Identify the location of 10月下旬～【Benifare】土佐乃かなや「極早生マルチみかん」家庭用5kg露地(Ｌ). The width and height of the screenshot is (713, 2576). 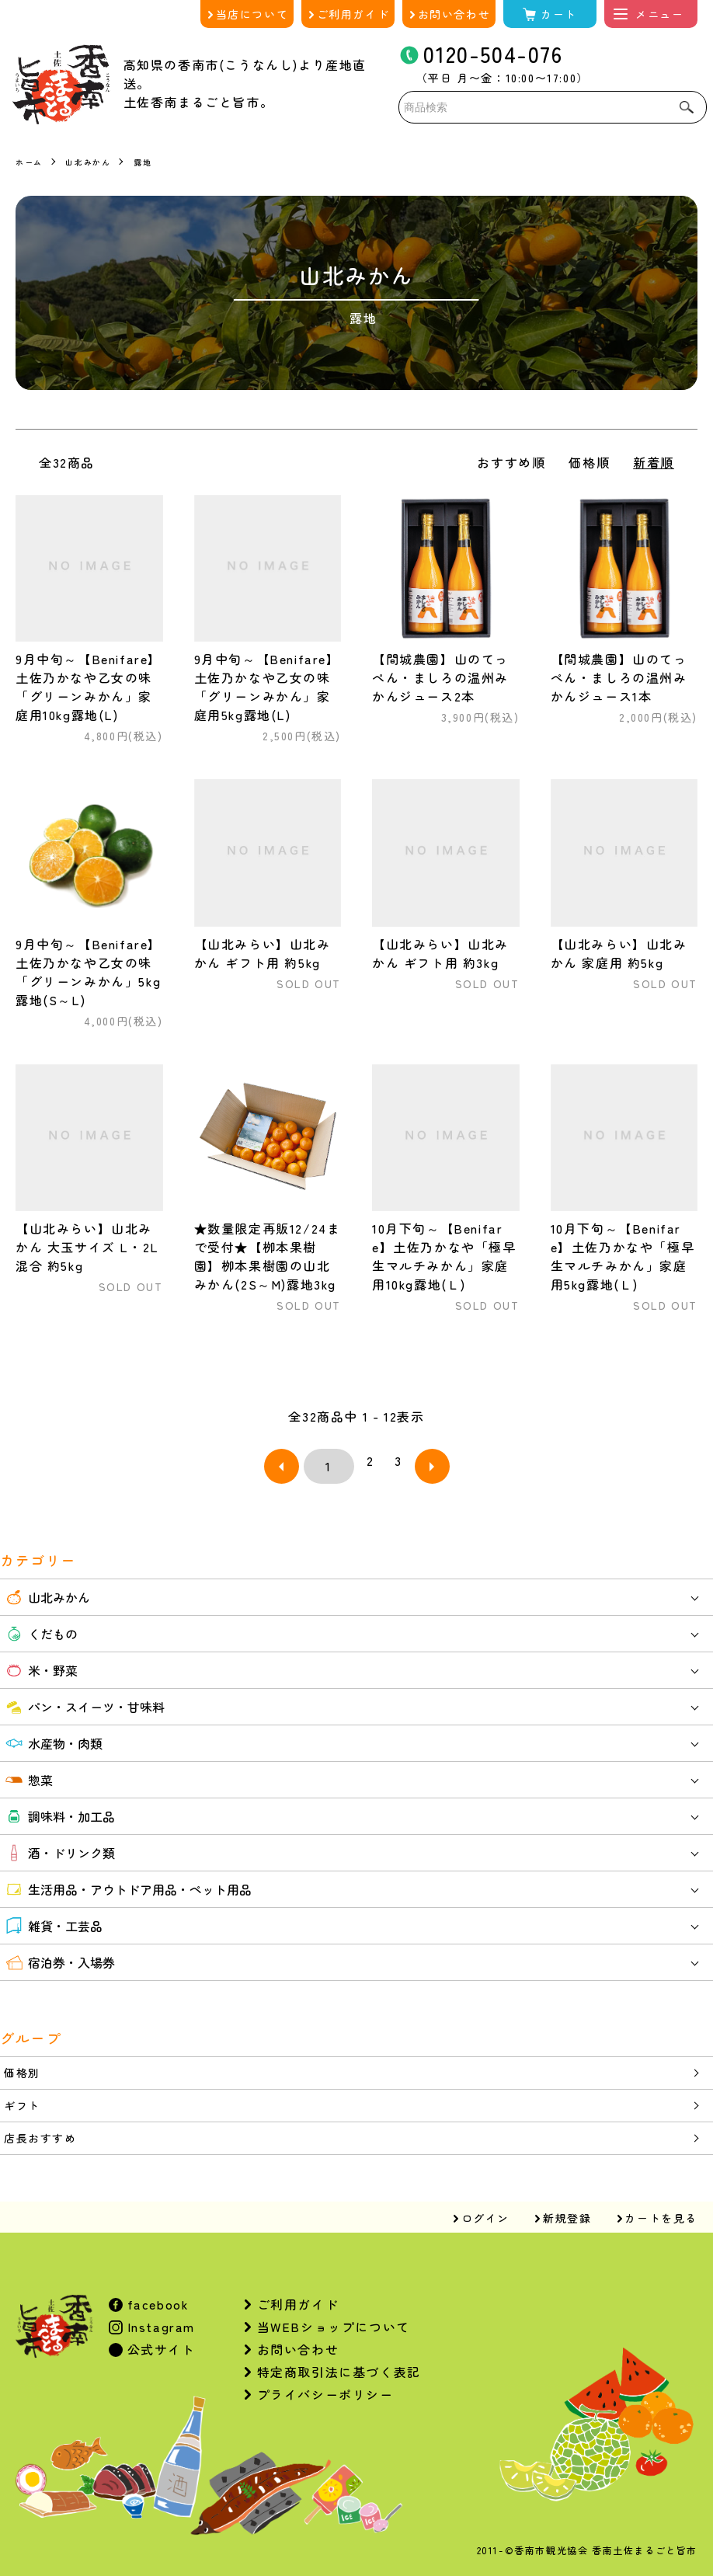
(623, 1256).